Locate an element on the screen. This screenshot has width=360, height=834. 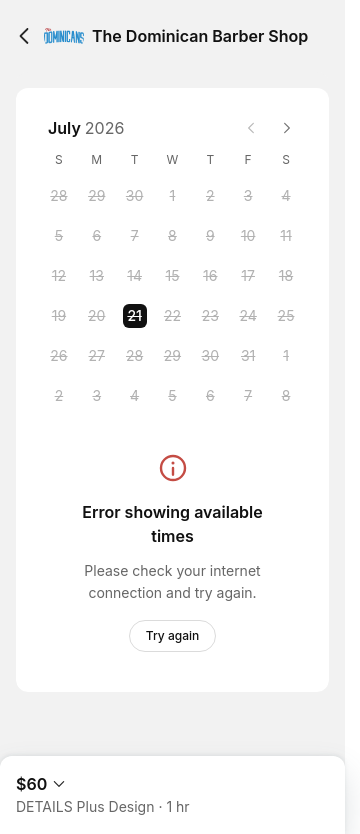
[Monday, 6 July 2026] is located at coordinates (97, 236).